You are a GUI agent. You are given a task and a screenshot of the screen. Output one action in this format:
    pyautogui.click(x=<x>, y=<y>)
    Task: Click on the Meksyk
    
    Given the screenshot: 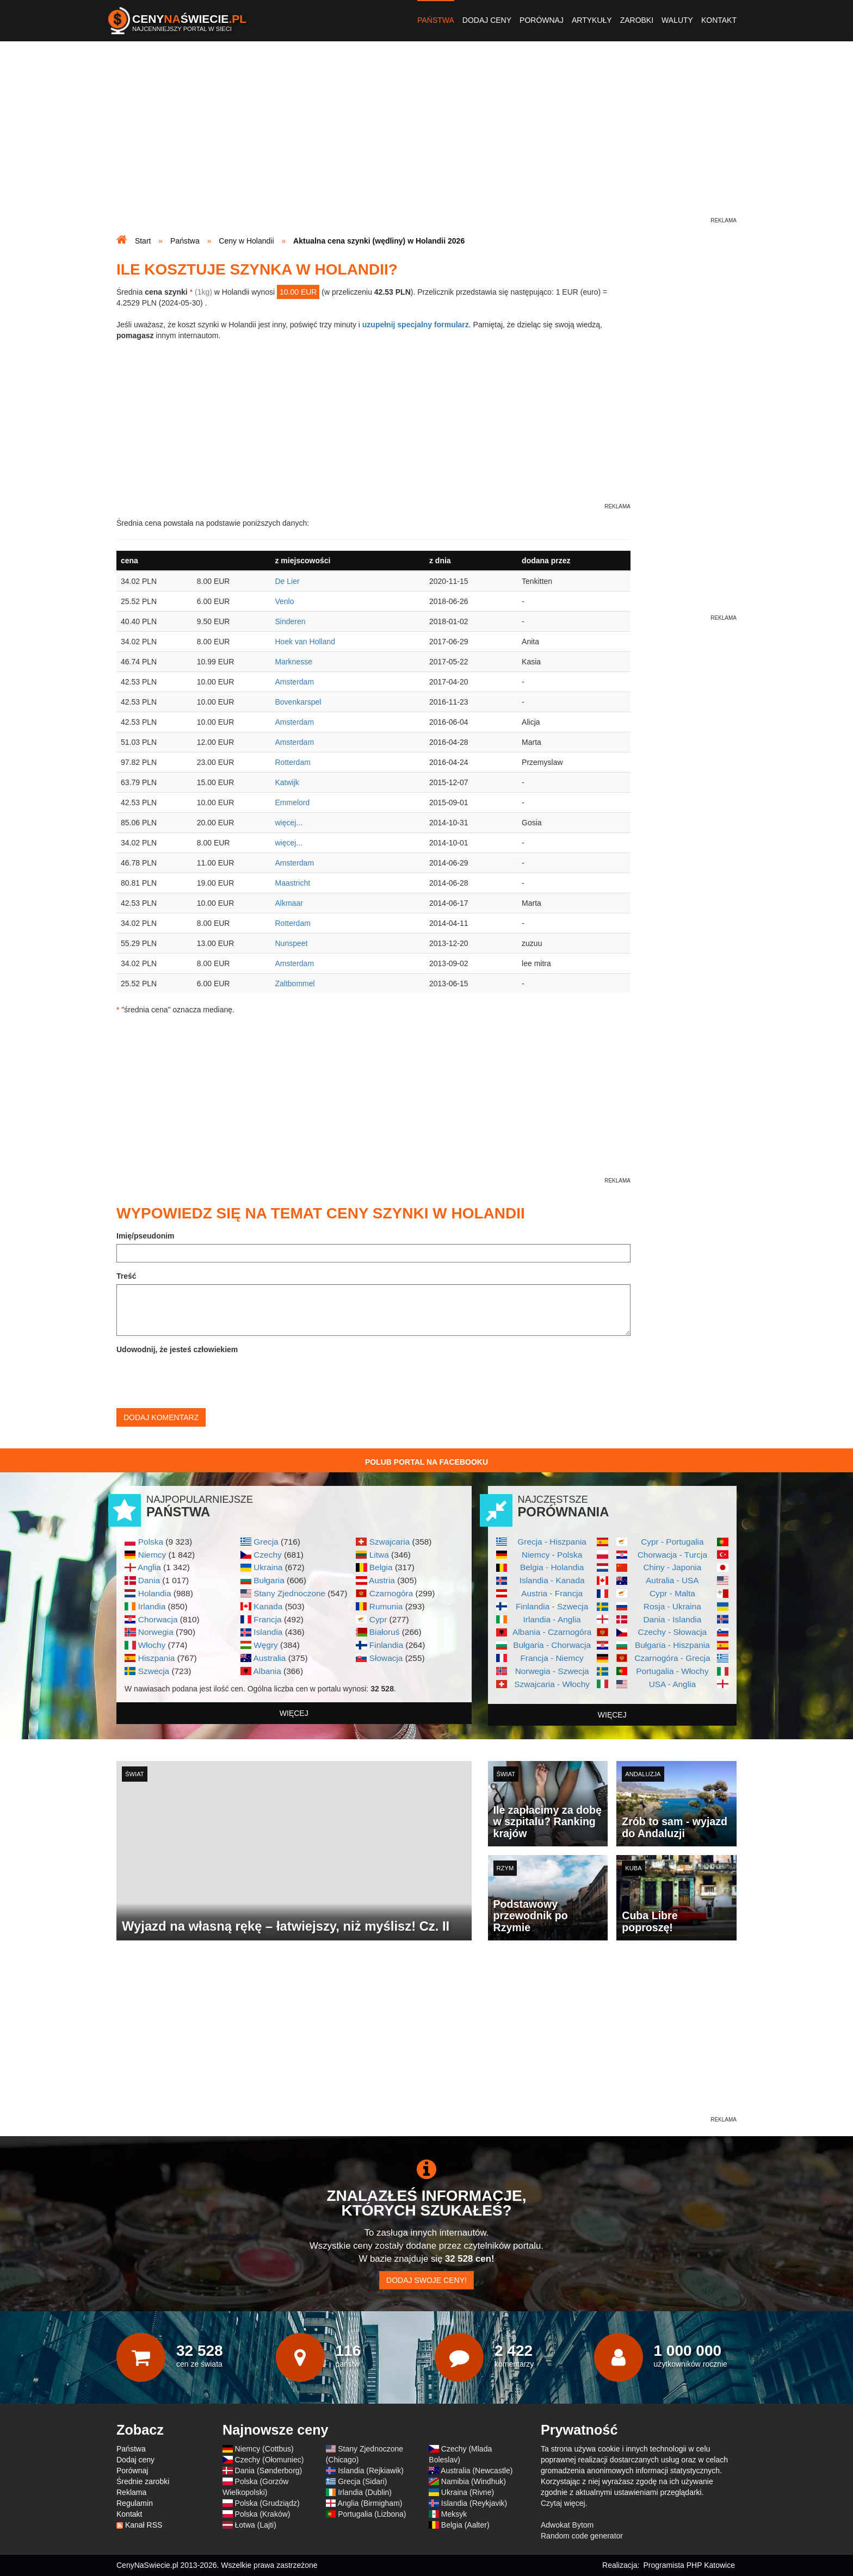 What is the action you would take?
    pyautogui.click(x=454, y=2514)
    